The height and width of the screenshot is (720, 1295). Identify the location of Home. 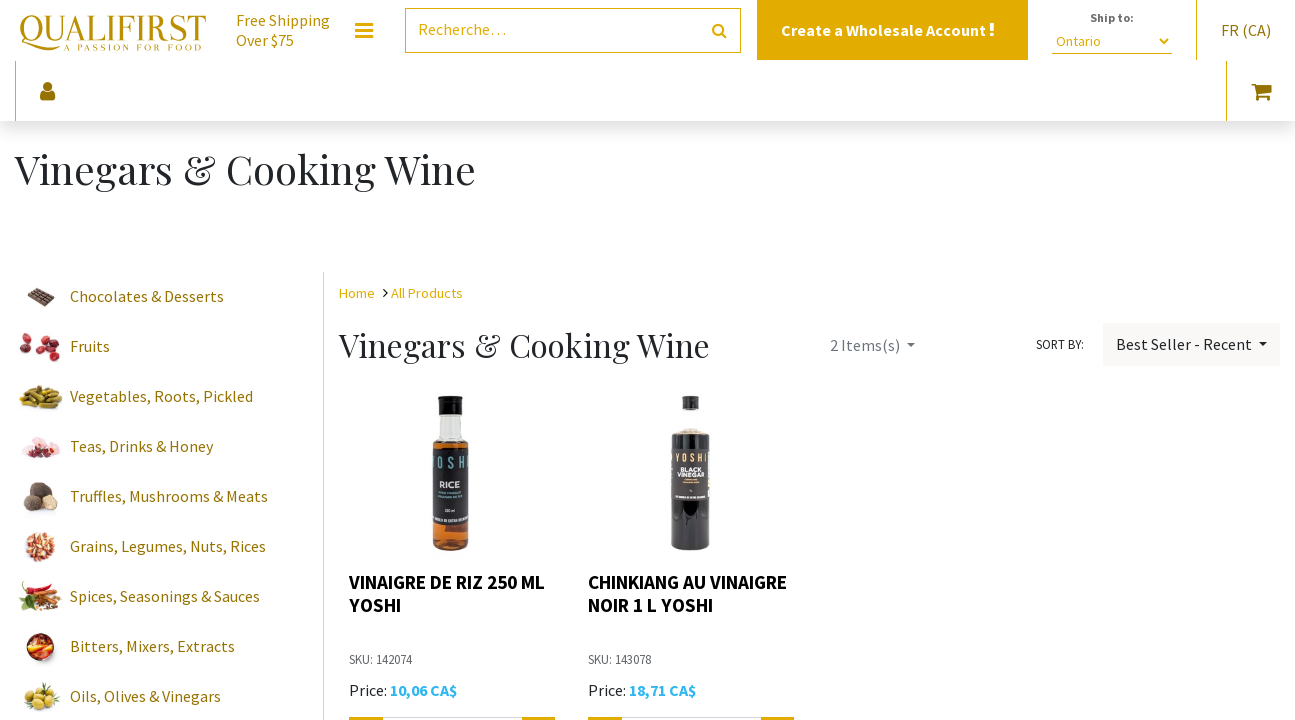
(357, 293).